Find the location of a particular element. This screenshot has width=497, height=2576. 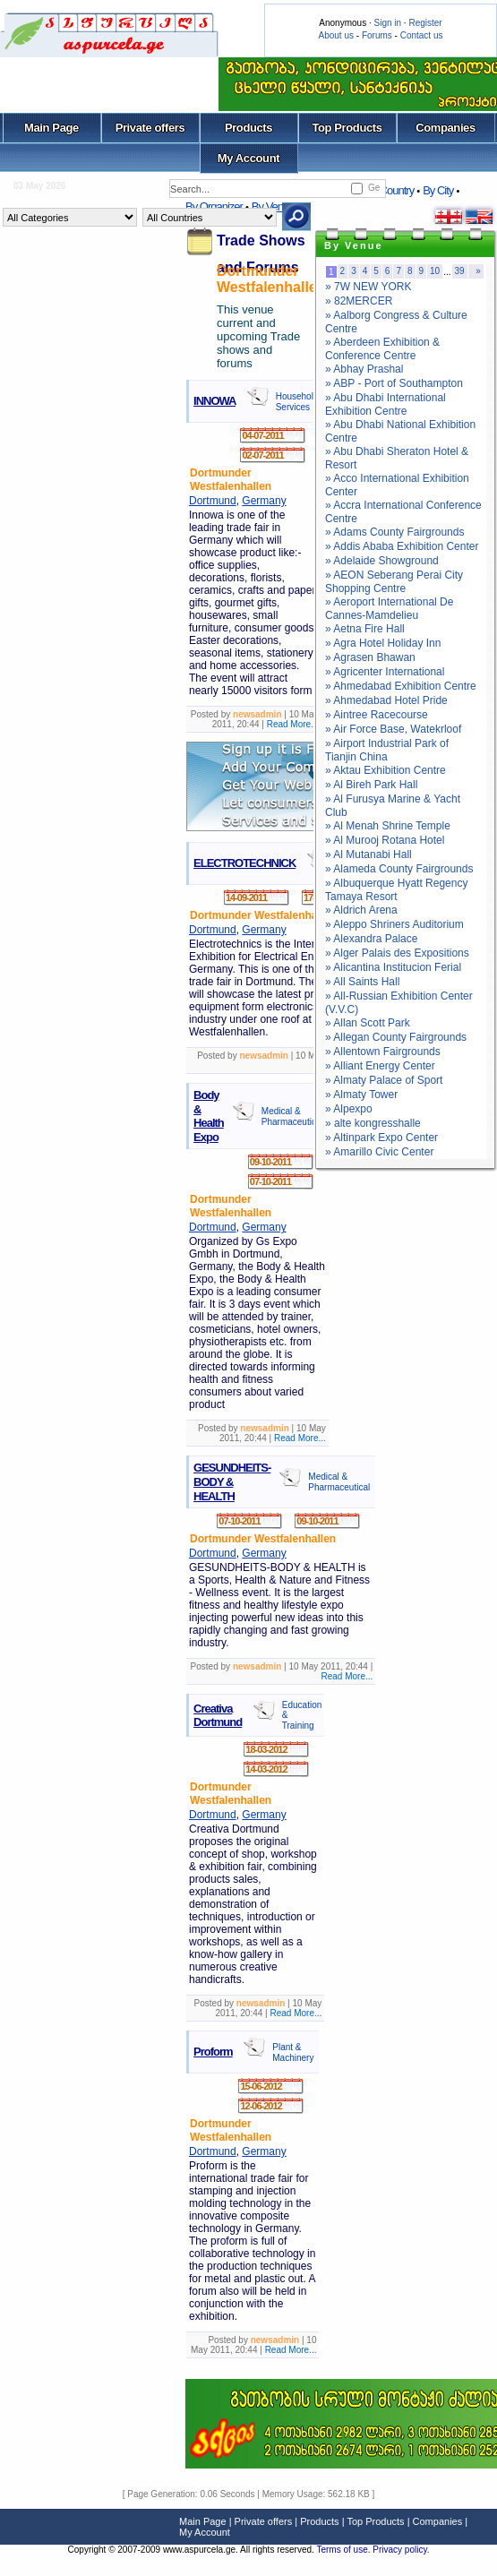

» Albuquerque Hyatt Regency Tamaya Resort is located at coordinates (396, 890).